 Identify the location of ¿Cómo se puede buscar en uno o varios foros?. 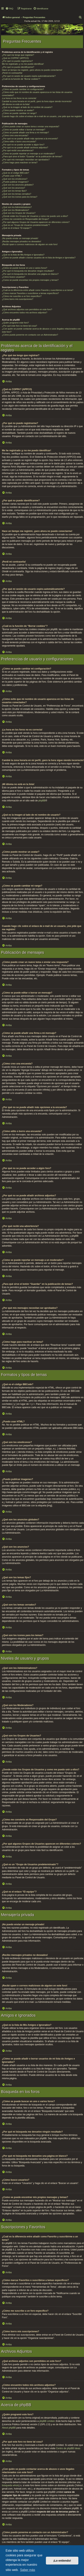
(24, 268).